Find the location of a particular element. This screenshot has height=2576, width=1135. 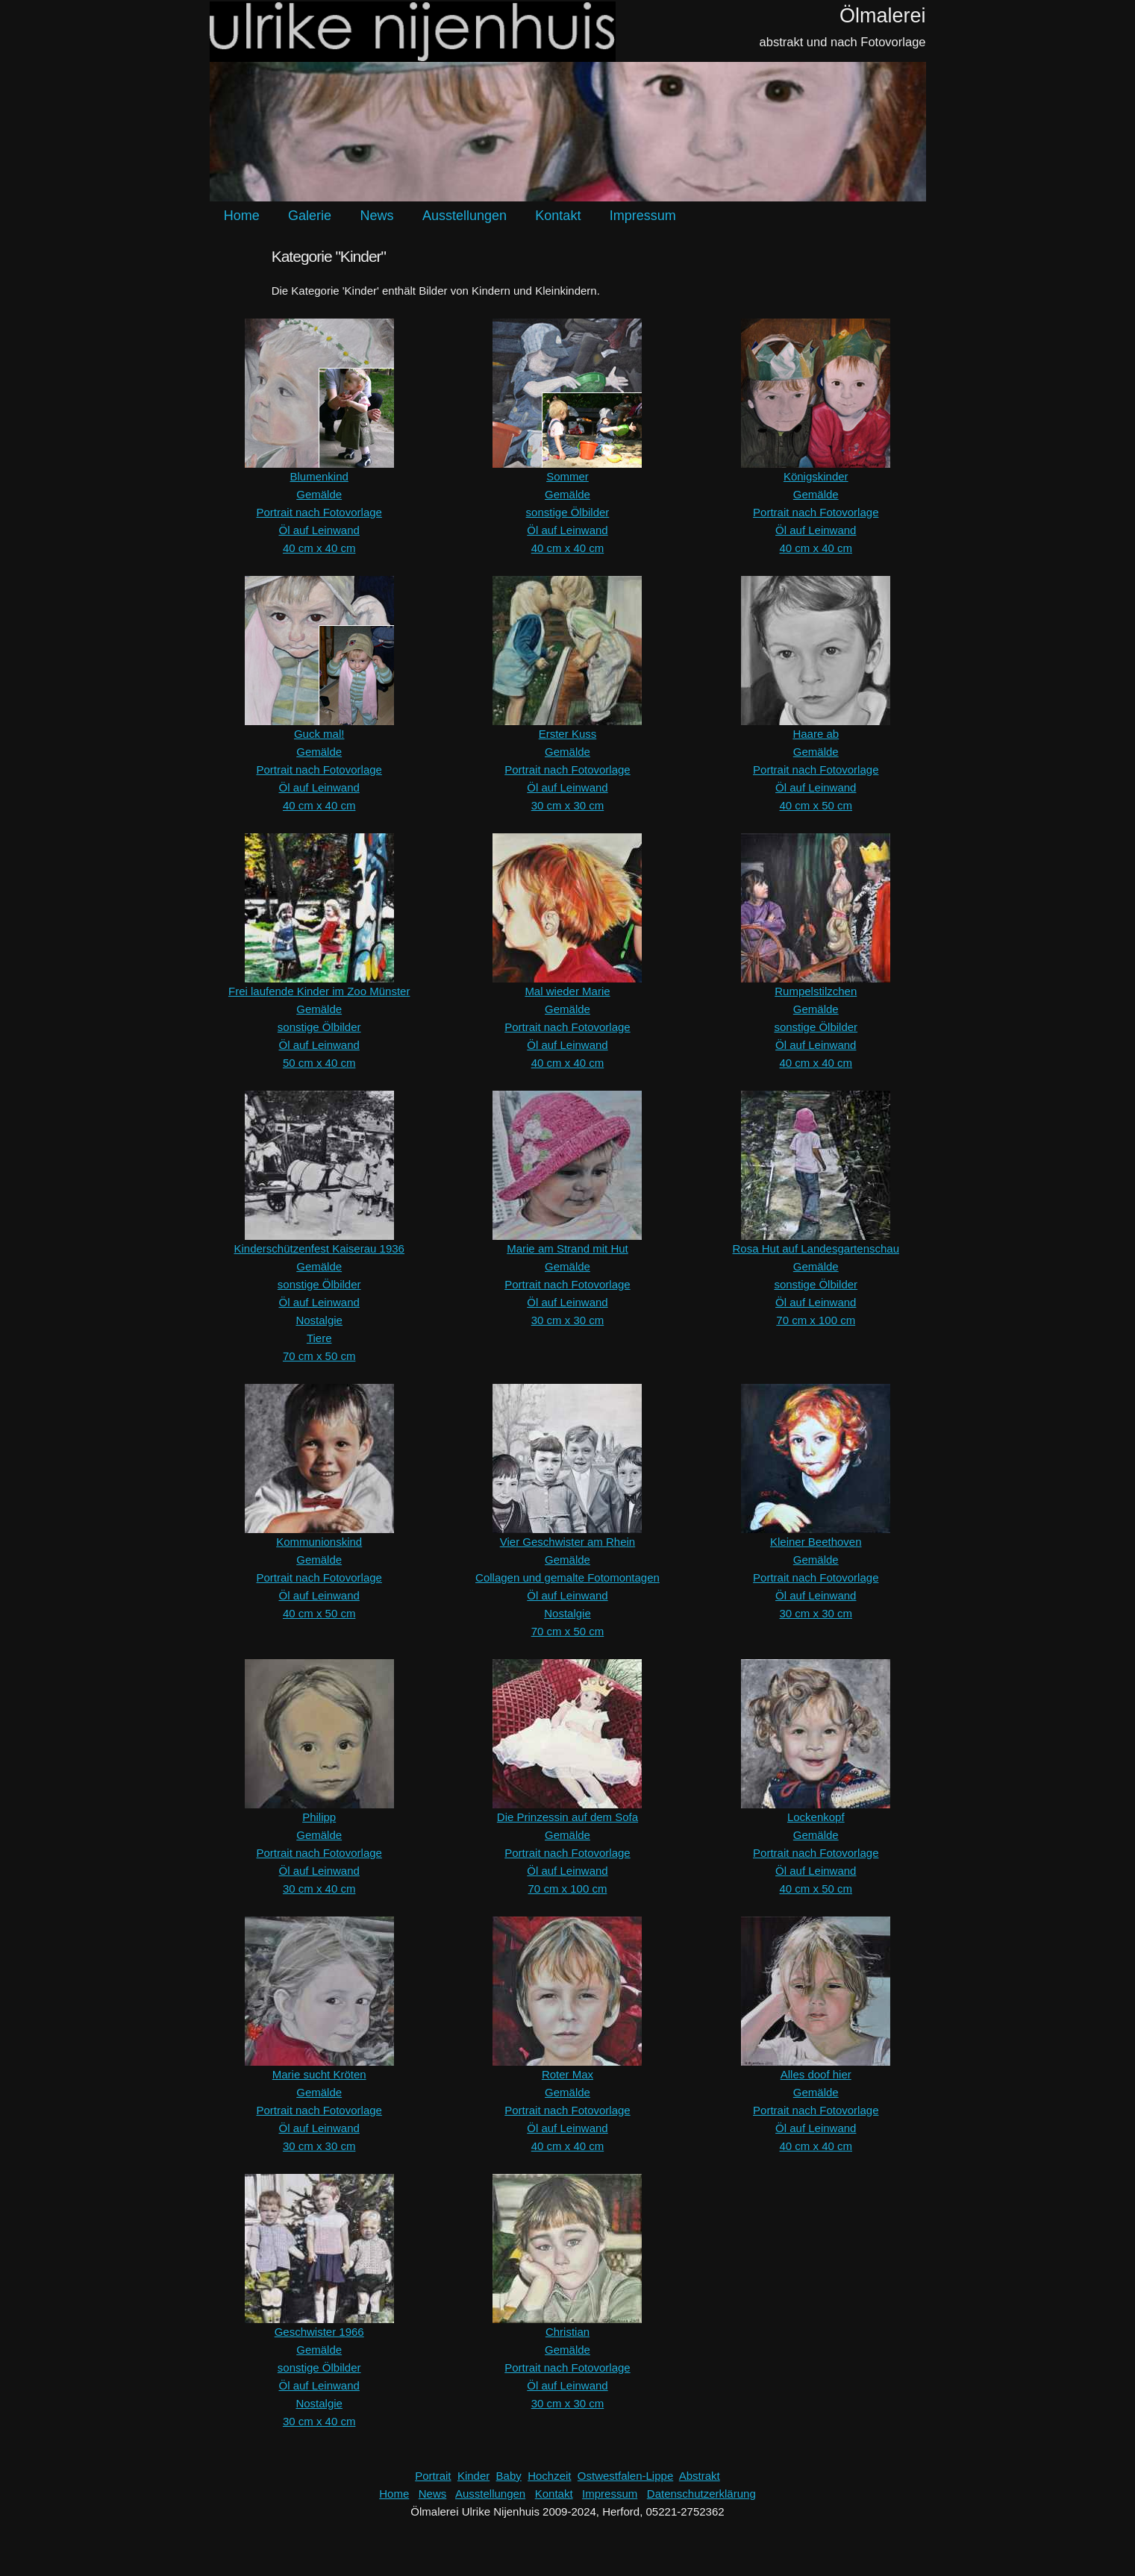

30 cm x 40 cm is located at coordinates (319, 1888).